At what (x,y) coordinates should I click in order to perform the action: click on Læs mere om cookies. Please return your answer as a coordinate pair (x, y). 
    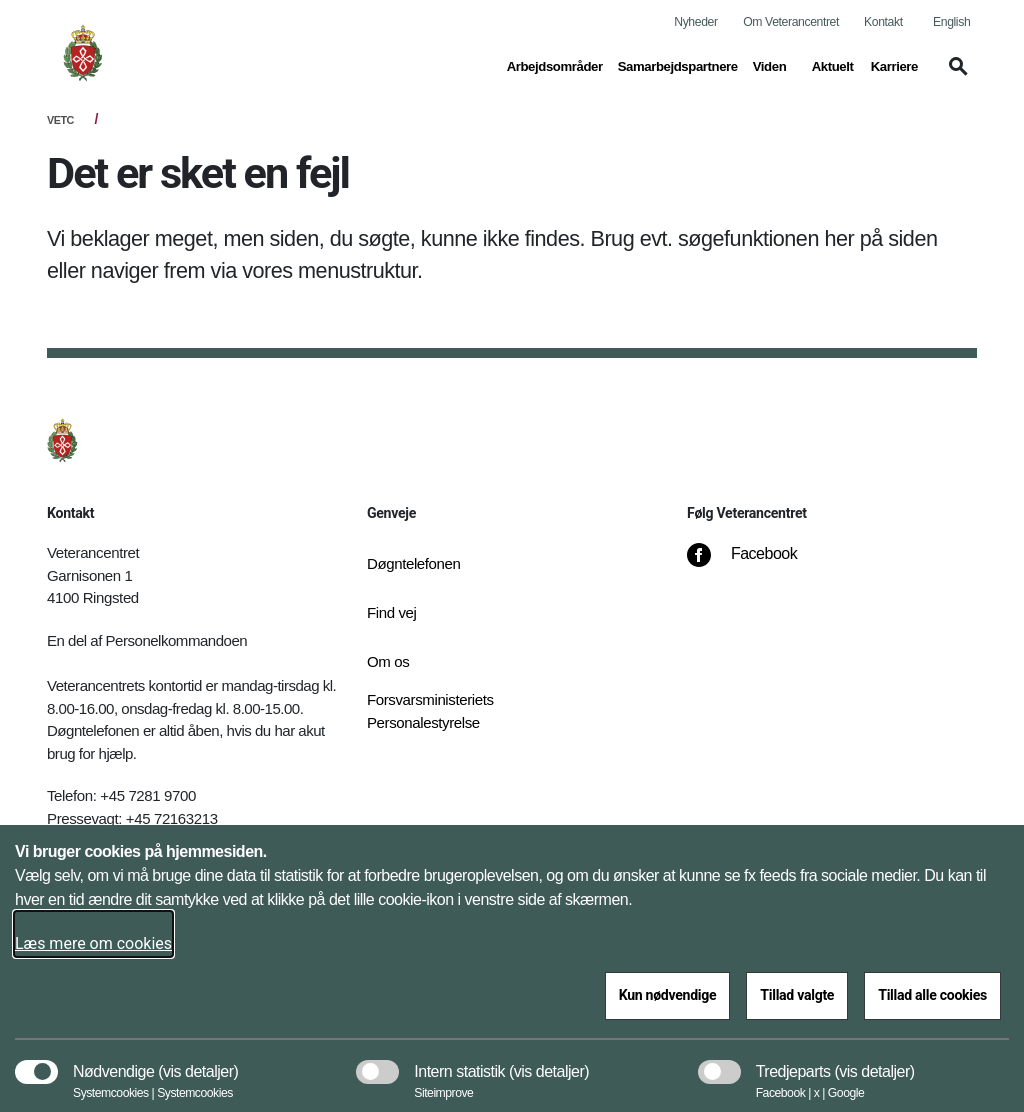
    Looking at the image, I should click on (93, 943).